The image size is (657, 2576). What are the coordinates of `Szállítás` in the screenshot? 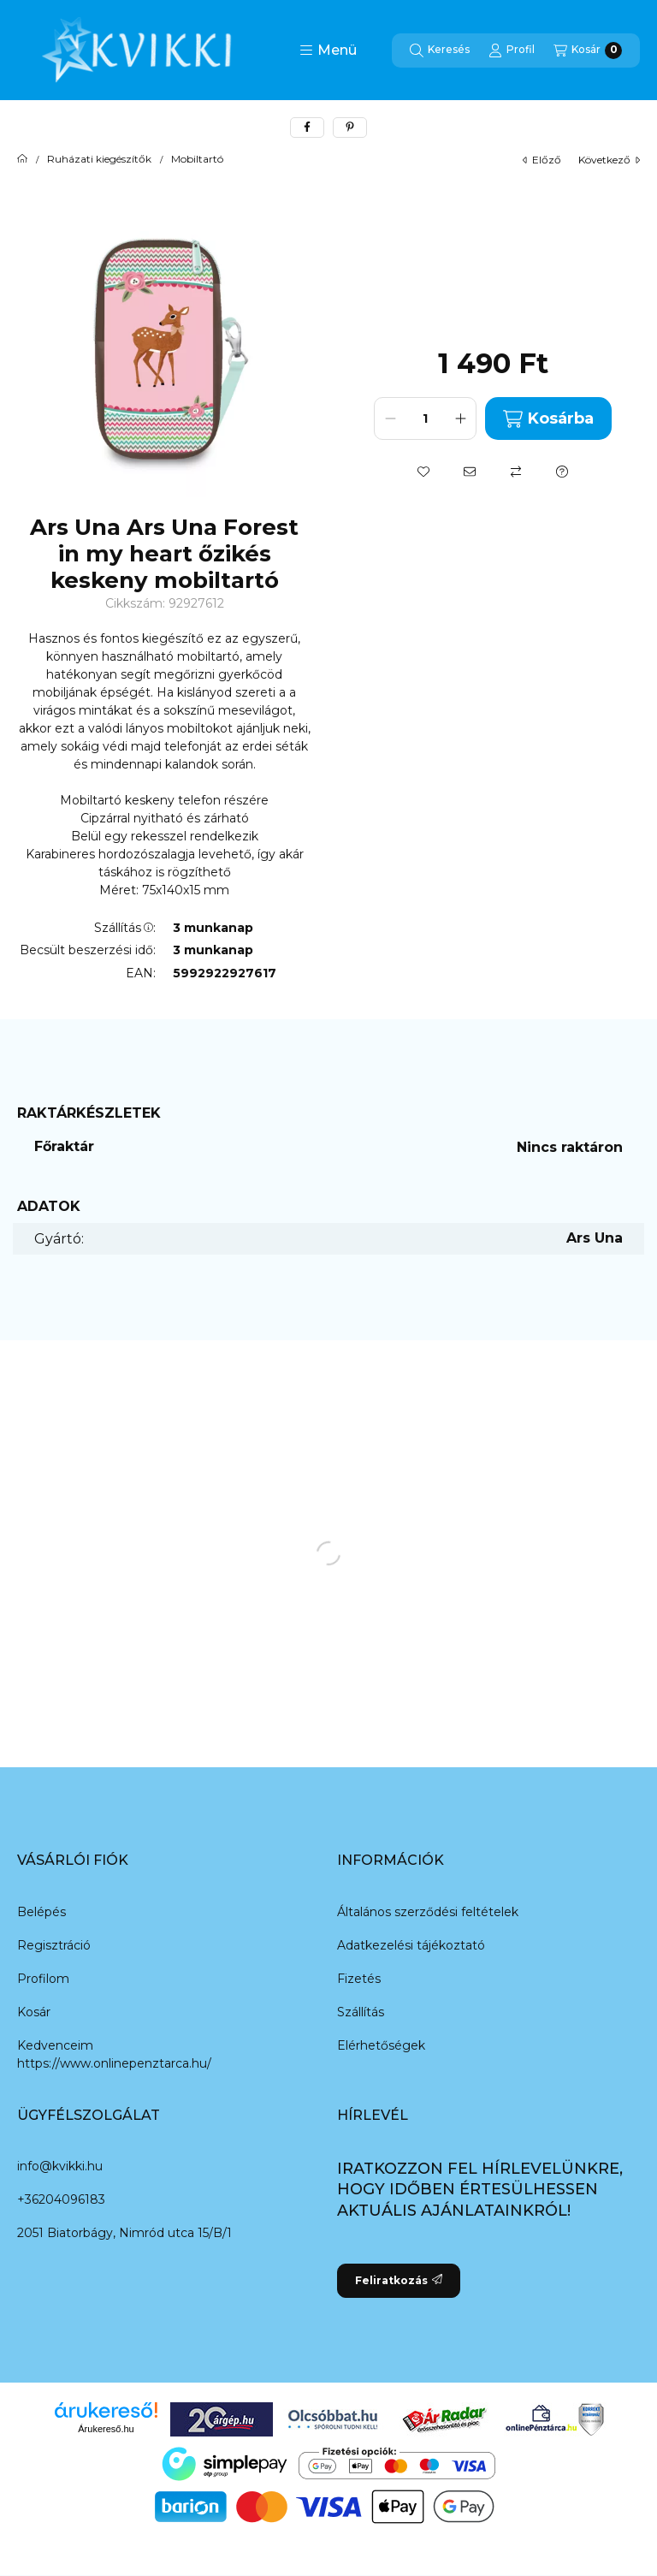 It's located at (360, 2012).